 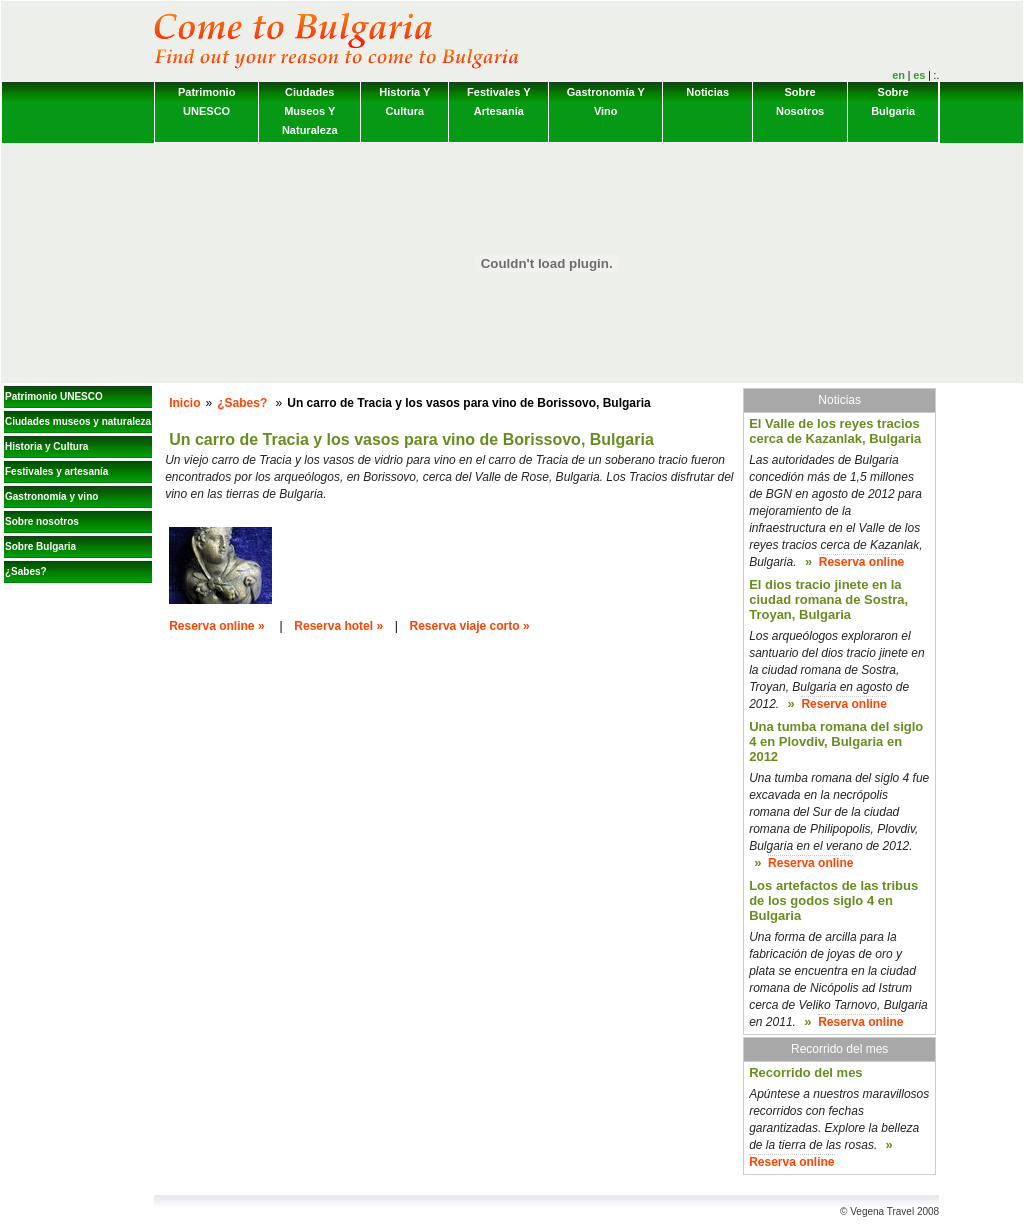 What do you see at coordinates (338, 626) in the screenshot?
I see `Reserva hotel »` at bounding box center [338, 626].